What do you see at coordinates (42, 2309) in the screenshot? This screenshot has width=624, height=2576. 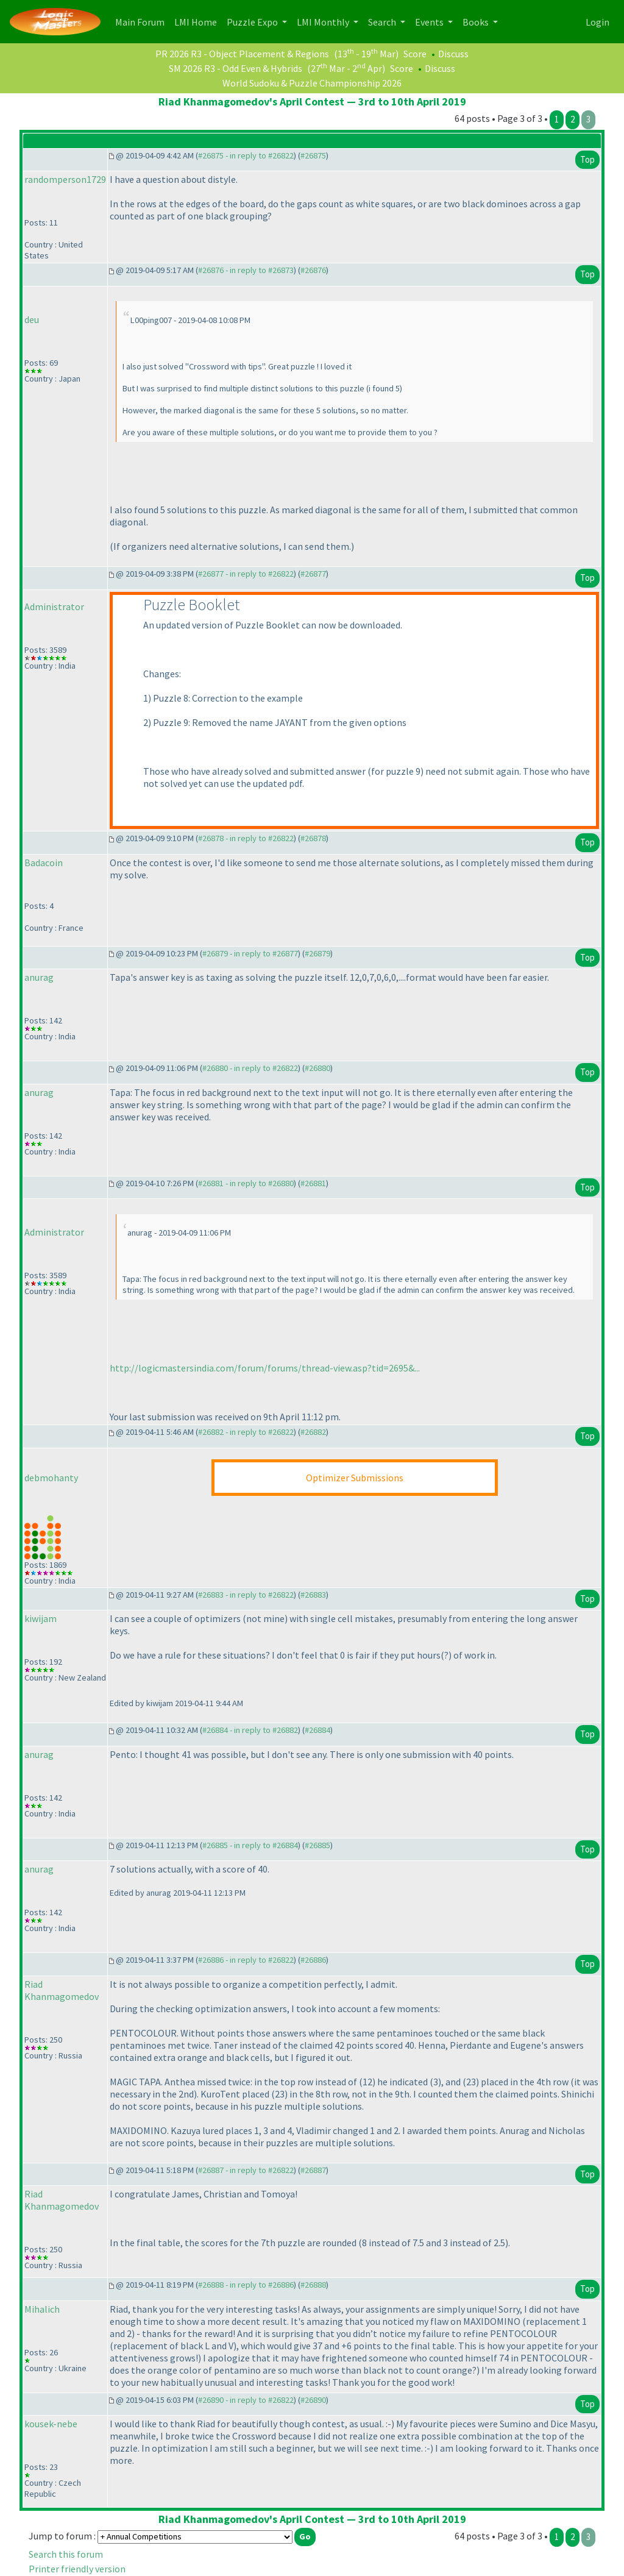 I see `Mihalich` at bounding box center [42, 2309].